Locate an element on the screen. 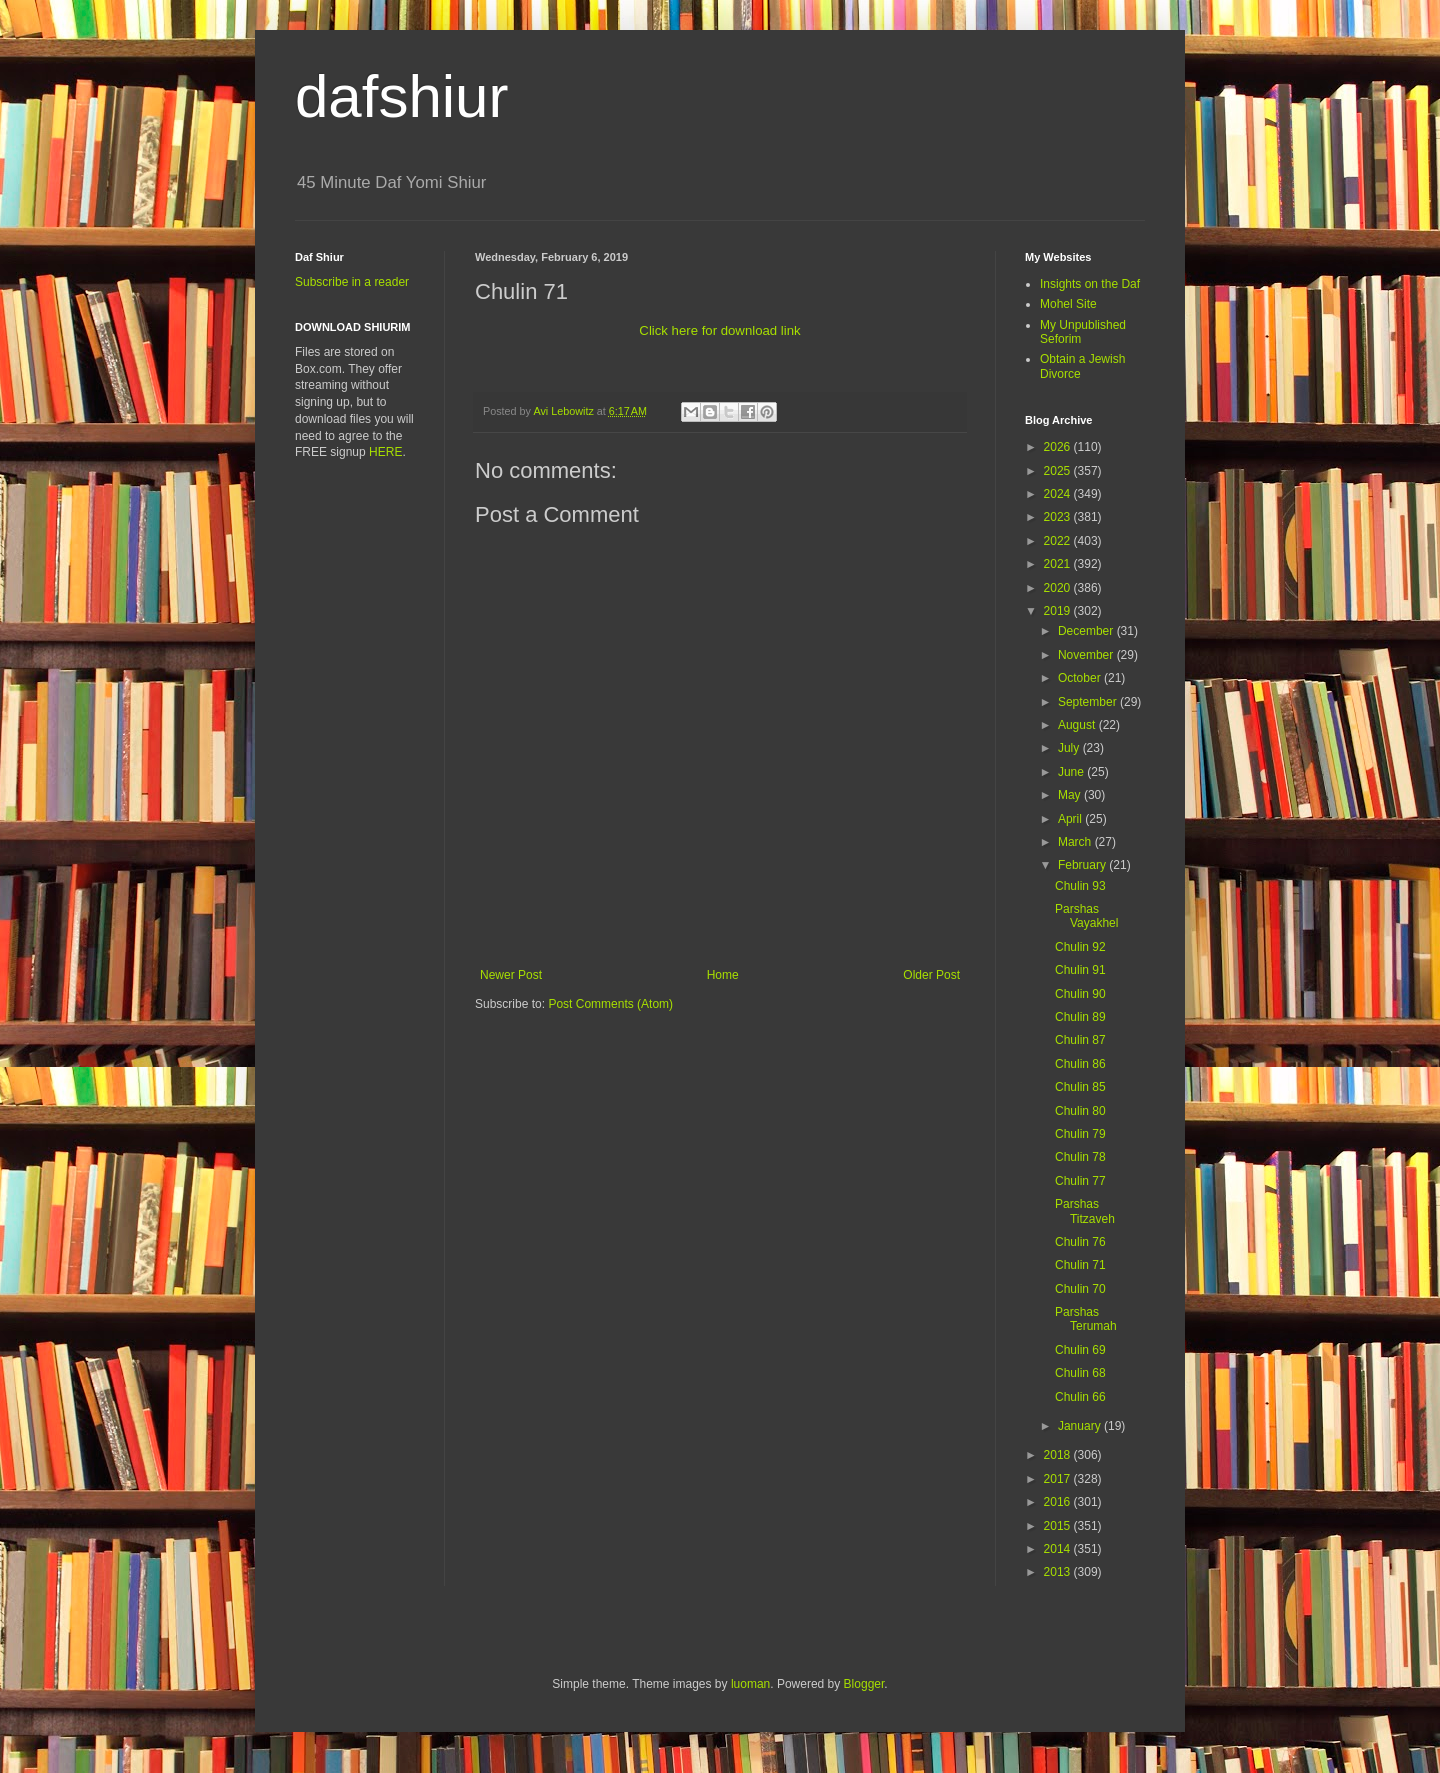 The height and width of the screenshot is (1773, 1440). December is located at coordinates (1087, 631).